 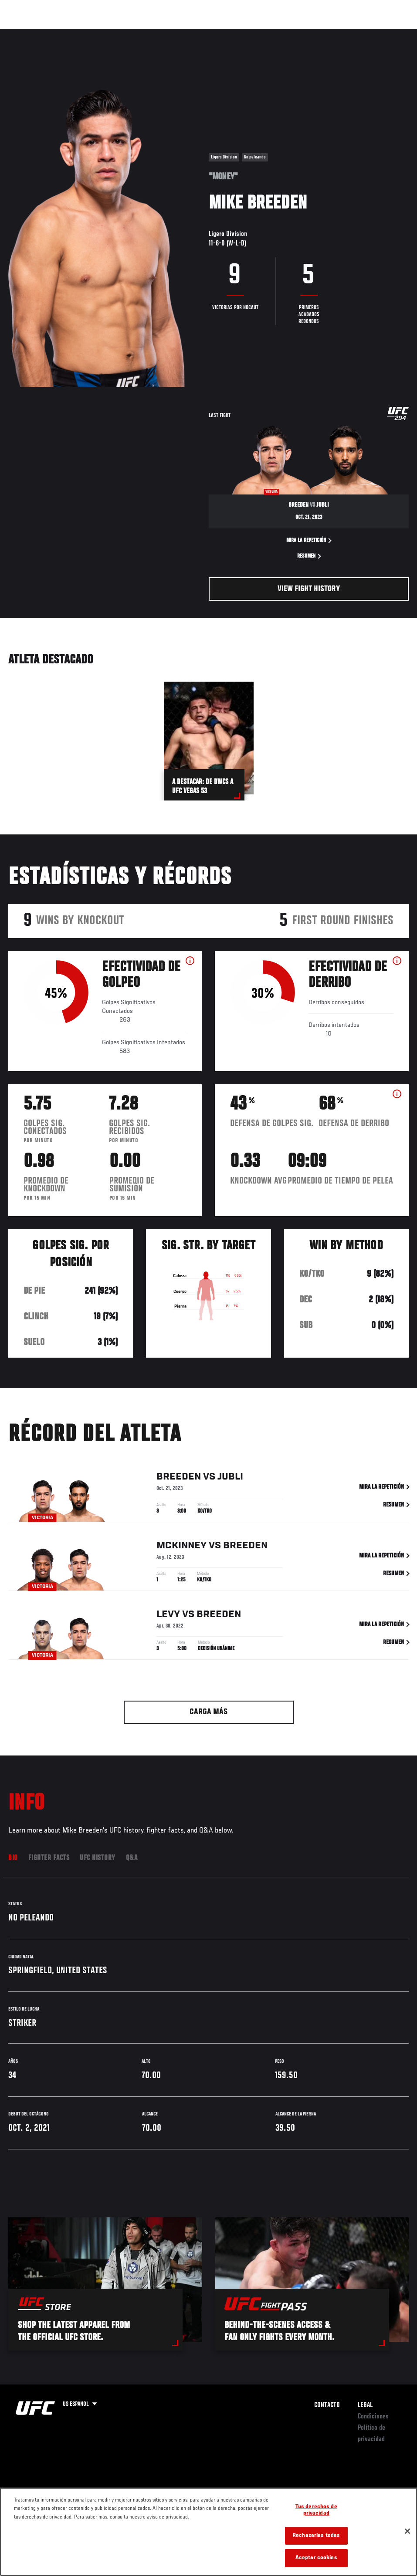 I want to click on McKinney, so click(x=181, y=1547).